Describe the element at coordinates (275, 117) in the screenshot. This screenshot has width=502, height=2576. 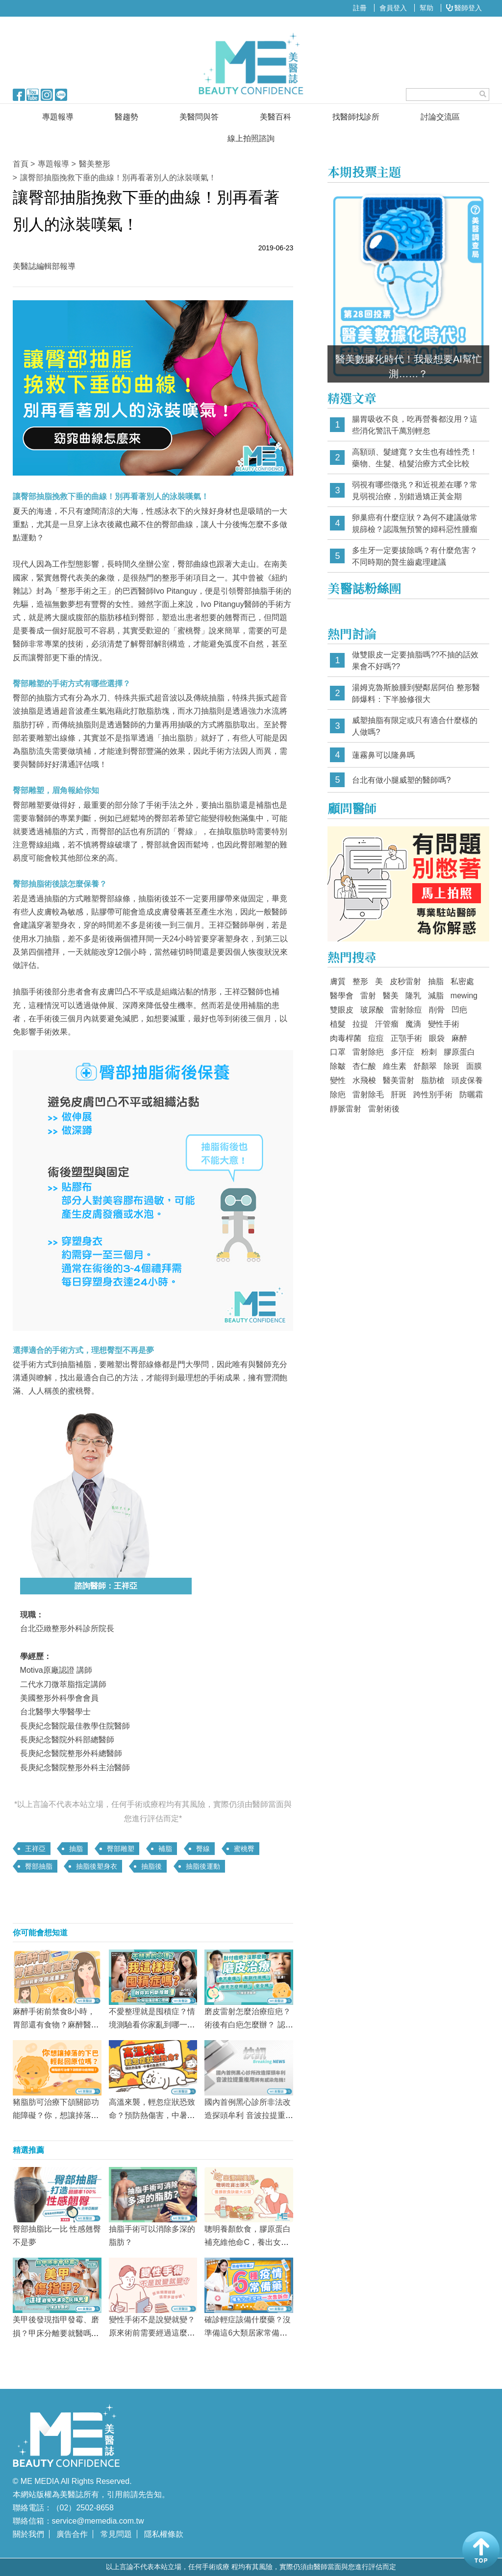
I see `美醫百科` at that location.